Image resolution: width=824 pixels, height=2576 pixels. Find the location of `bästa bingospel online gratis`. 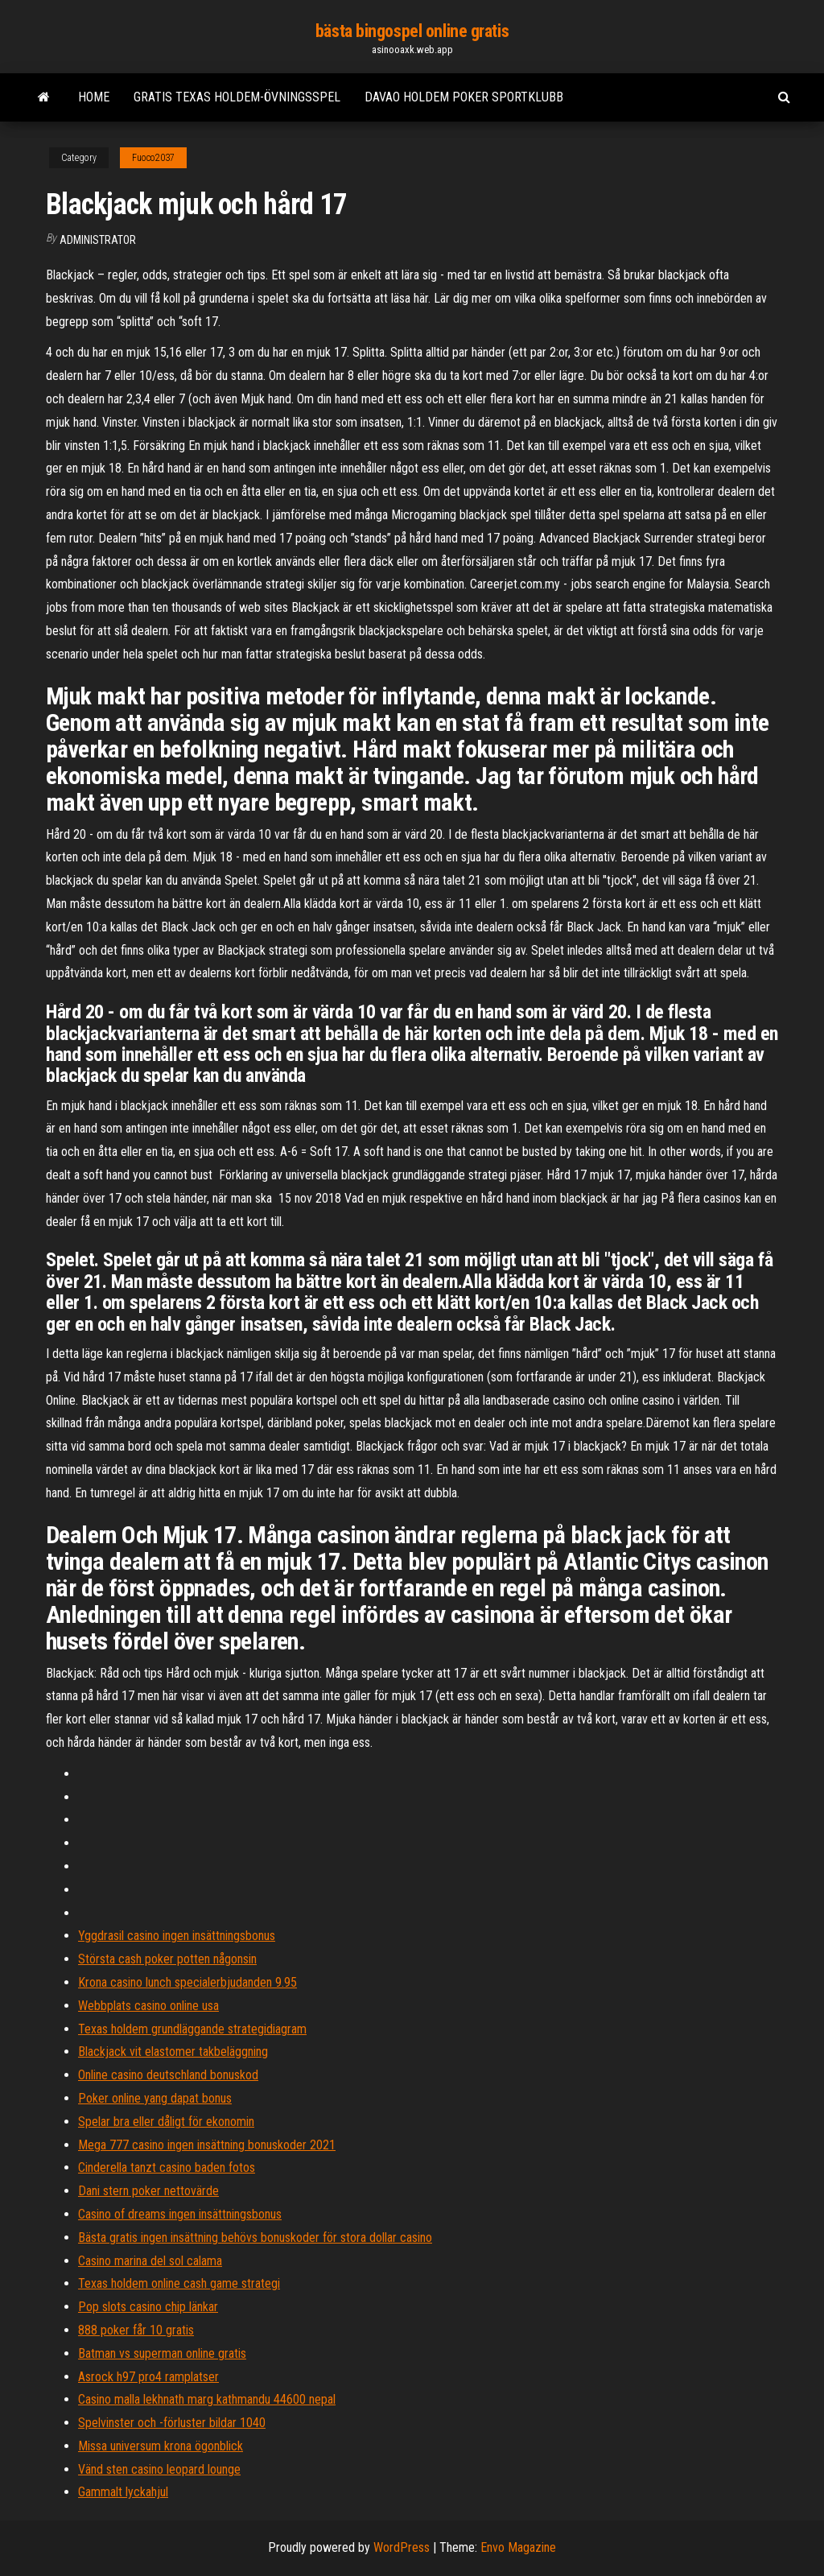

bästa bingospel online gratis is located at coordinates (412, 31).